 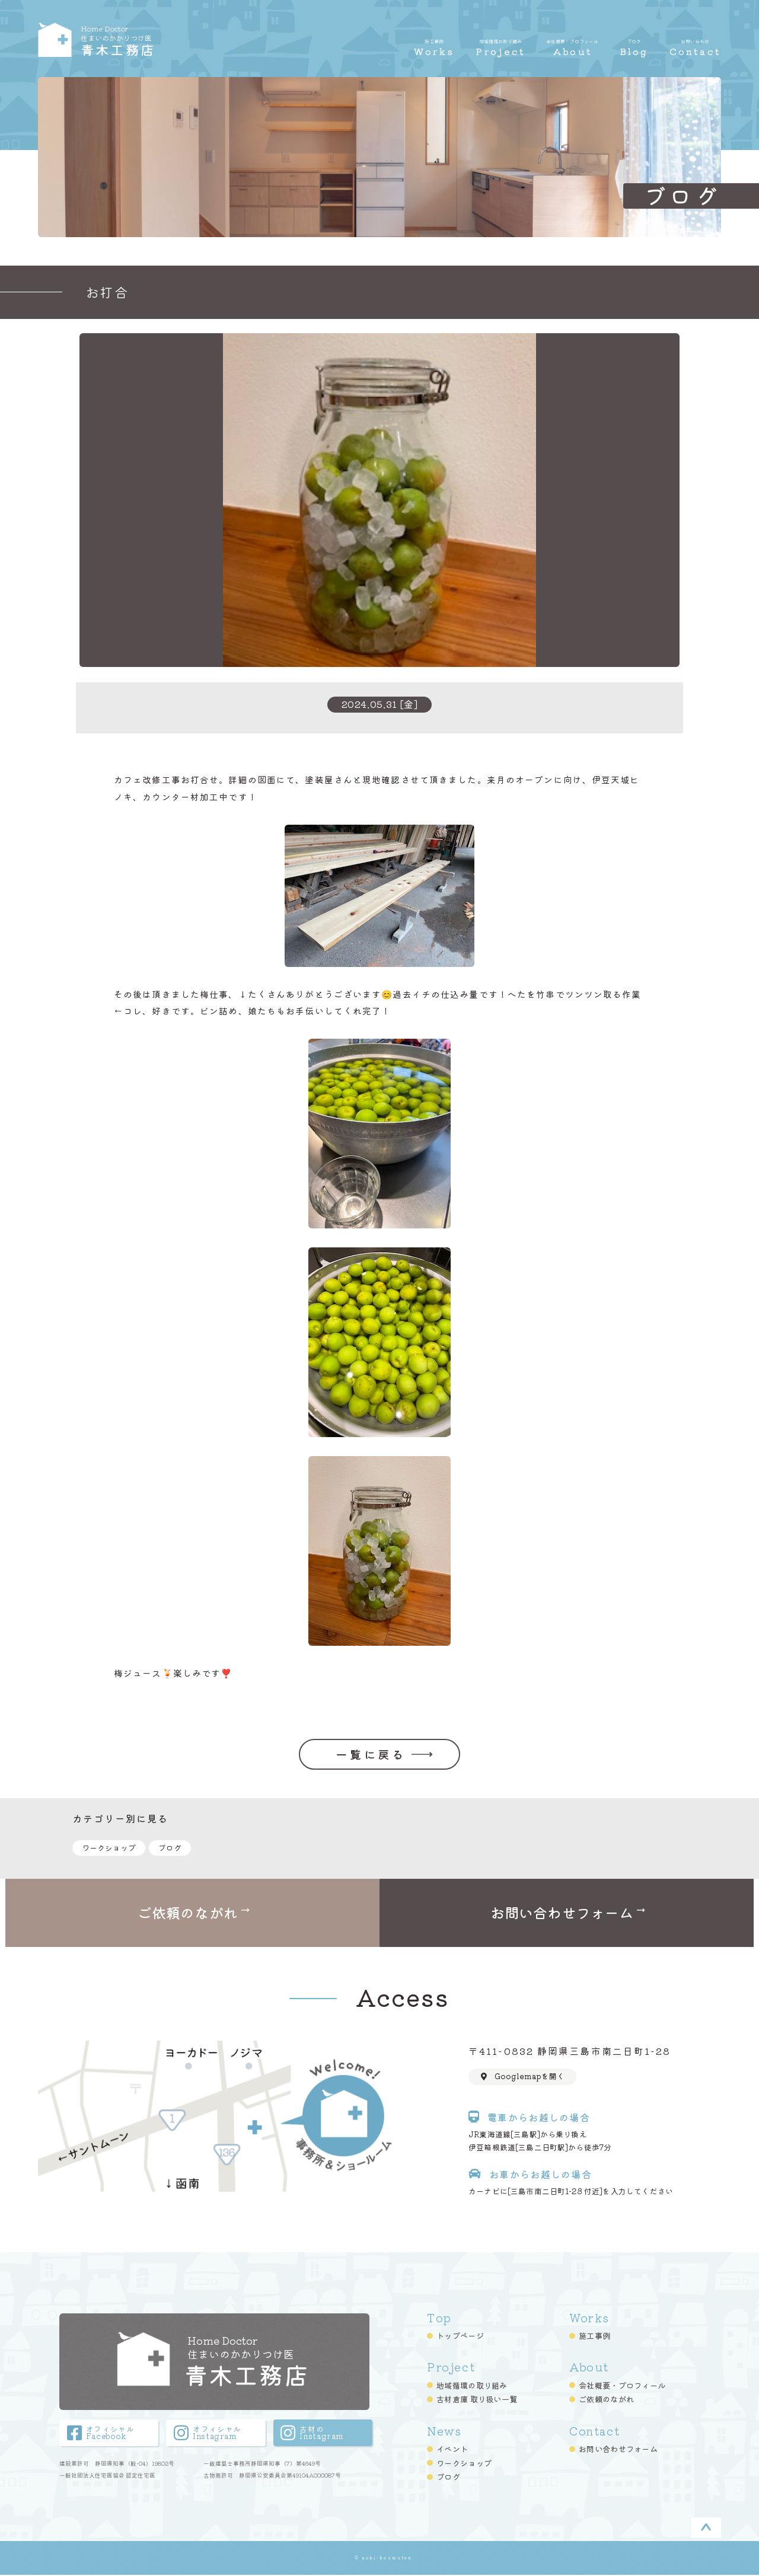 What do you see at coordinates (472, 2387) in the screenshot?
I see `地域循環の取り組み` at bounding box center [472, 2387].